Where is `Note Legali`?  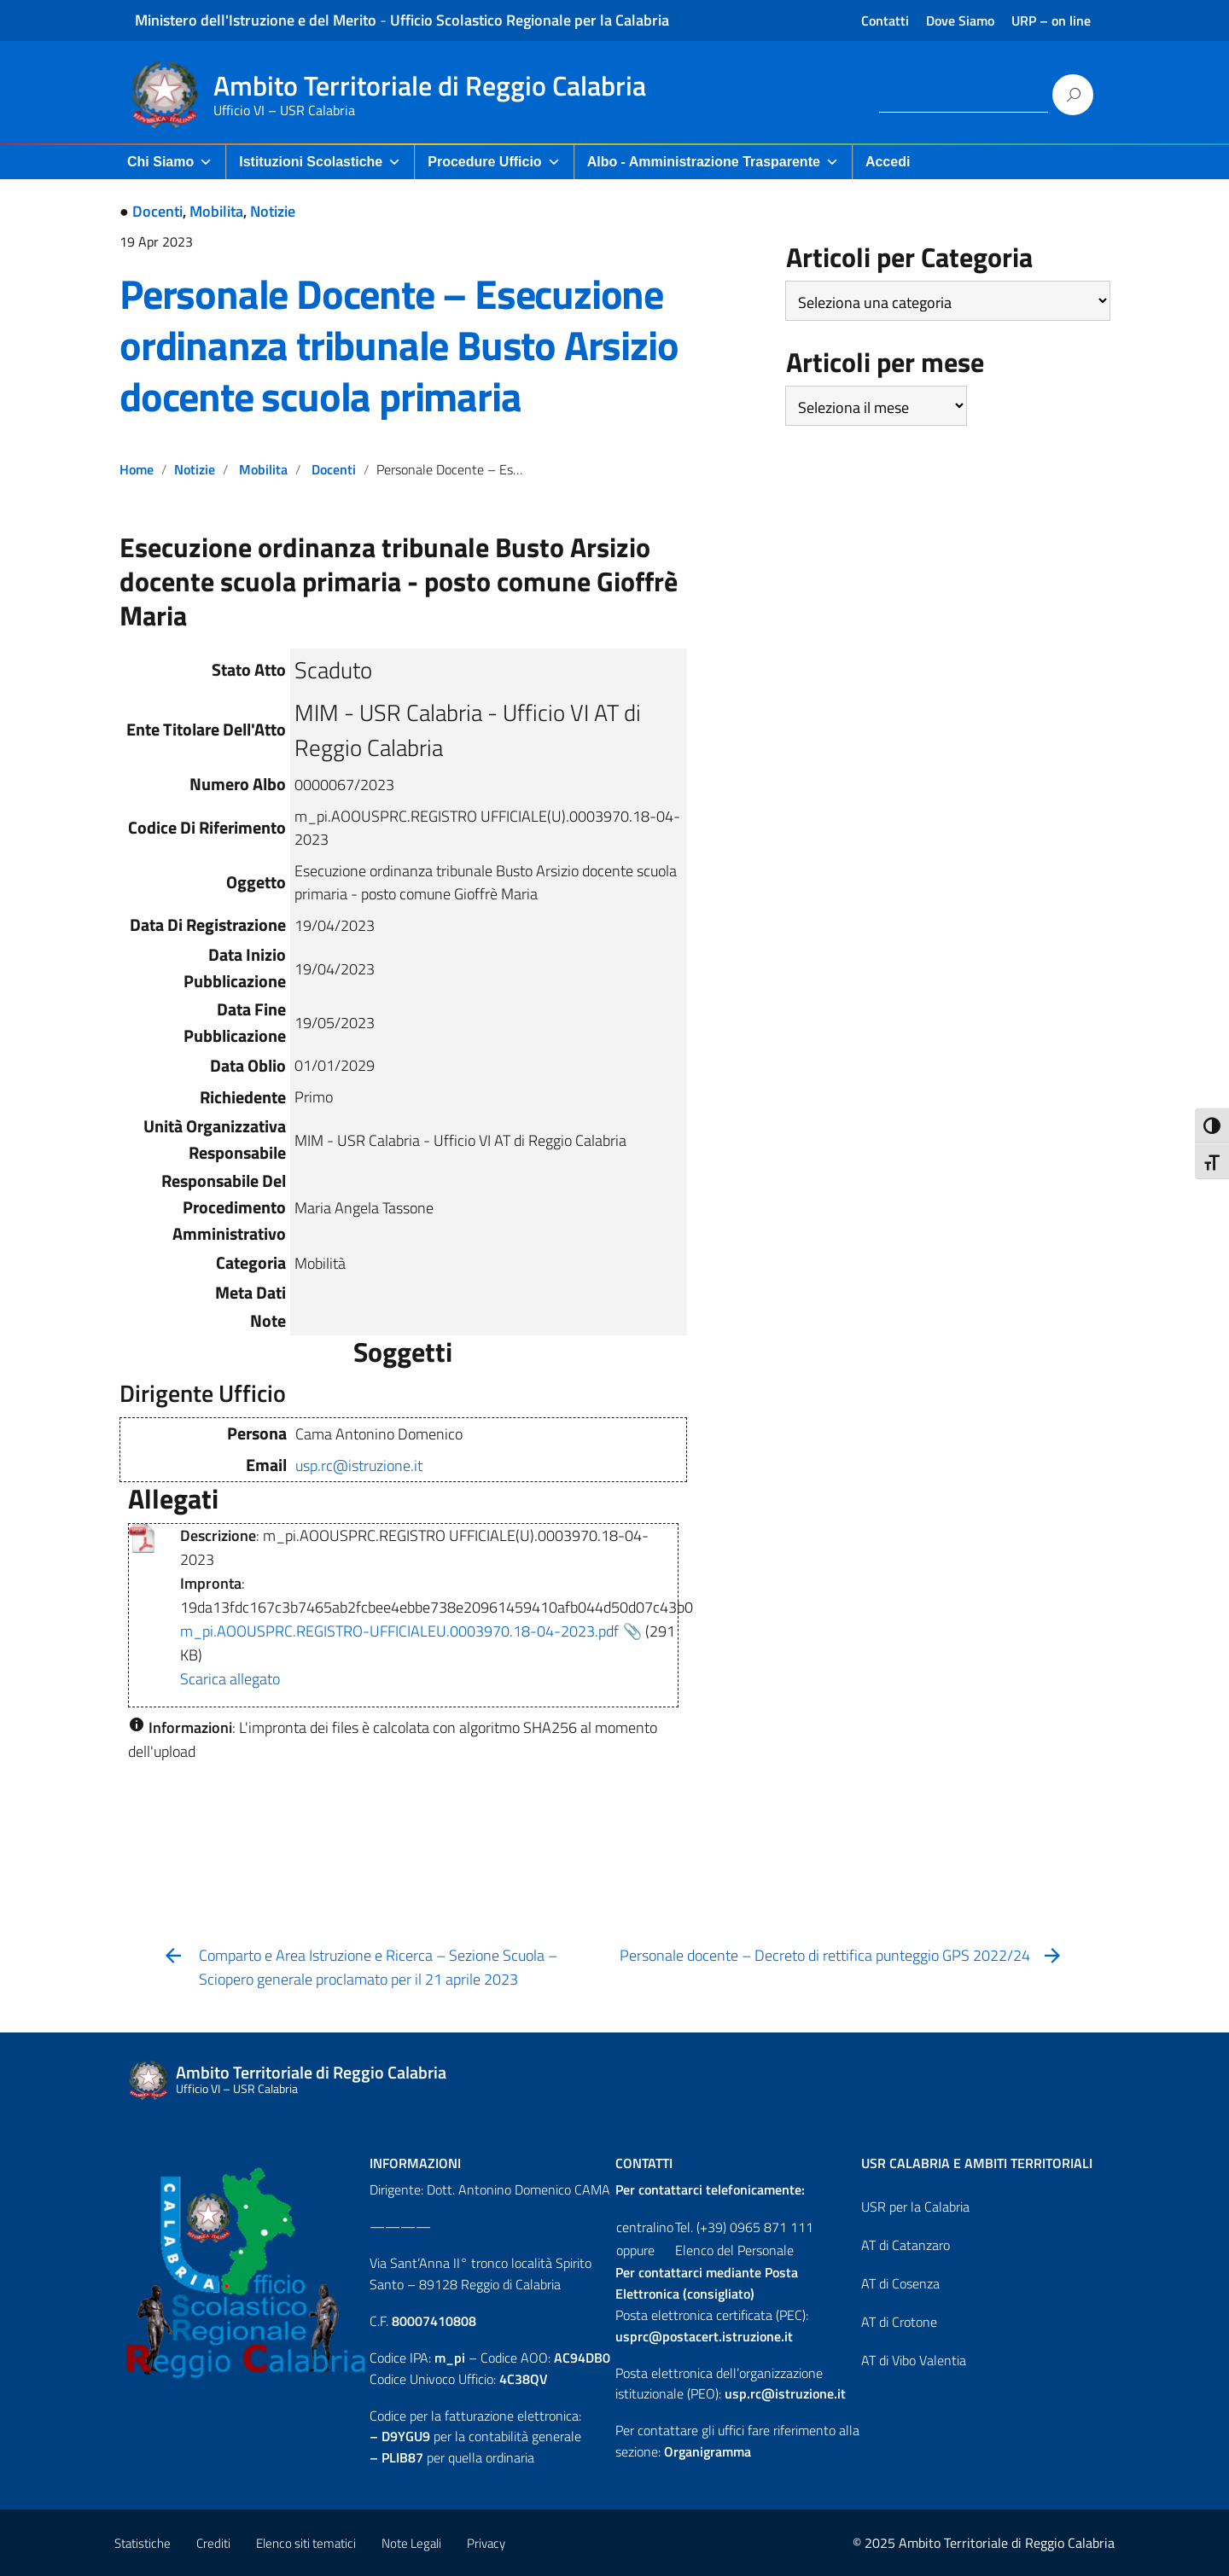
Note Legali is located at coordinates (411, 2543).